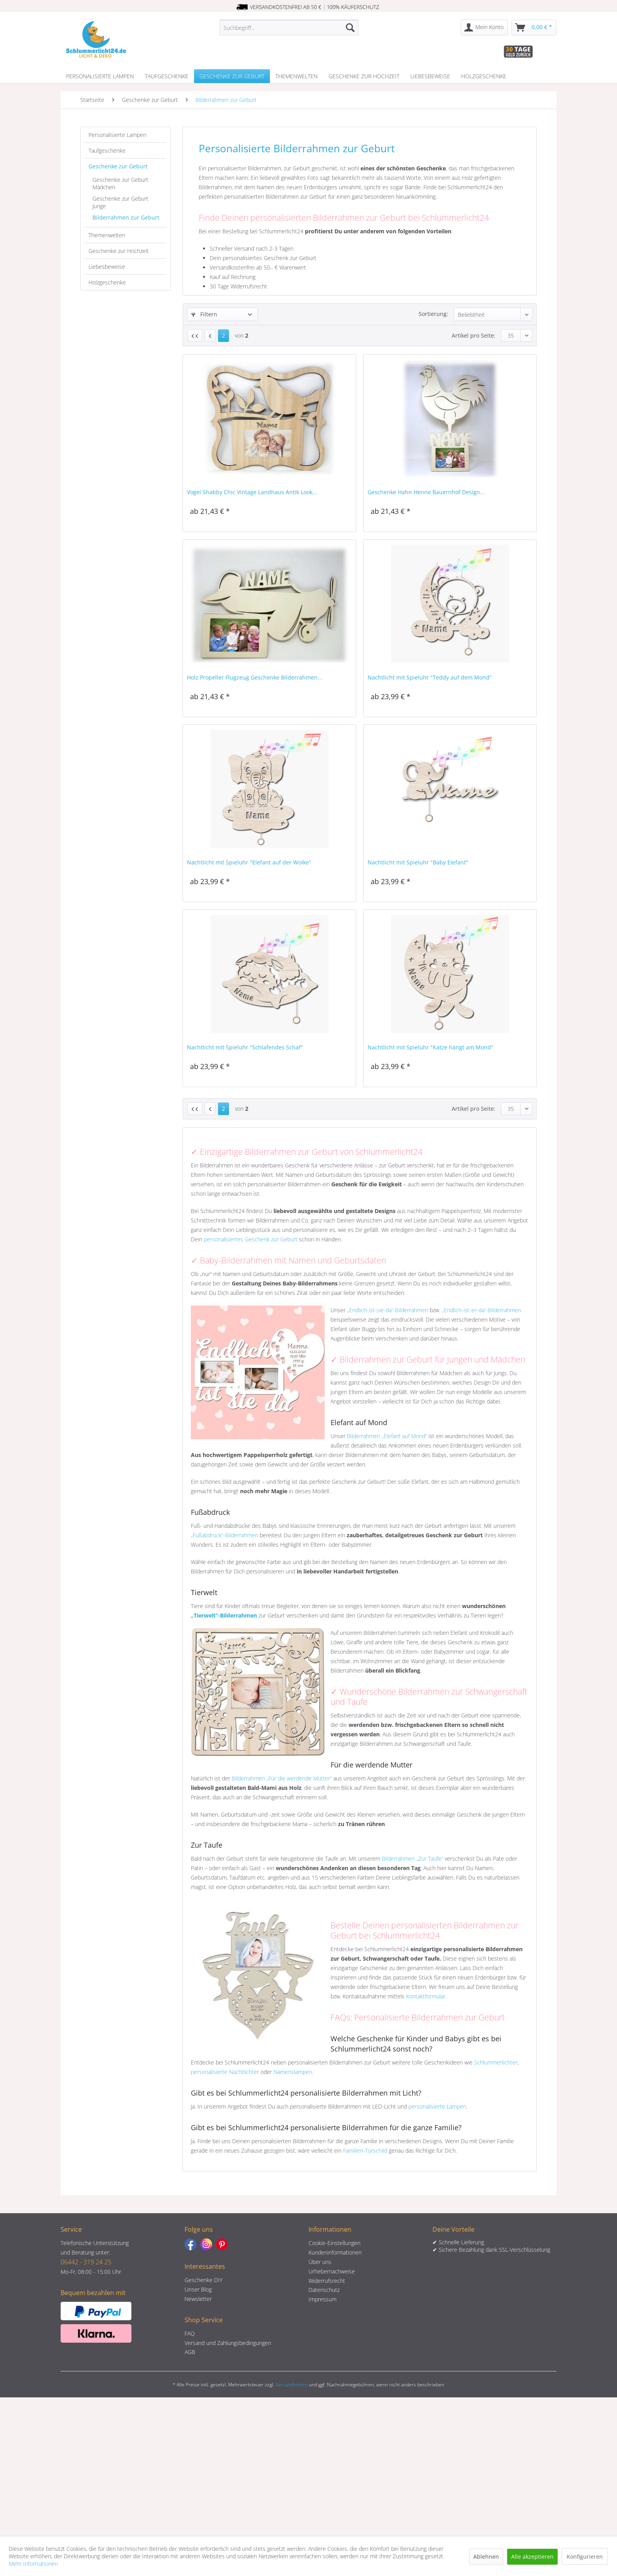 This screenshot has height=2576, width=617. I want to click on Urhebernachweise, so click(331, 2271).